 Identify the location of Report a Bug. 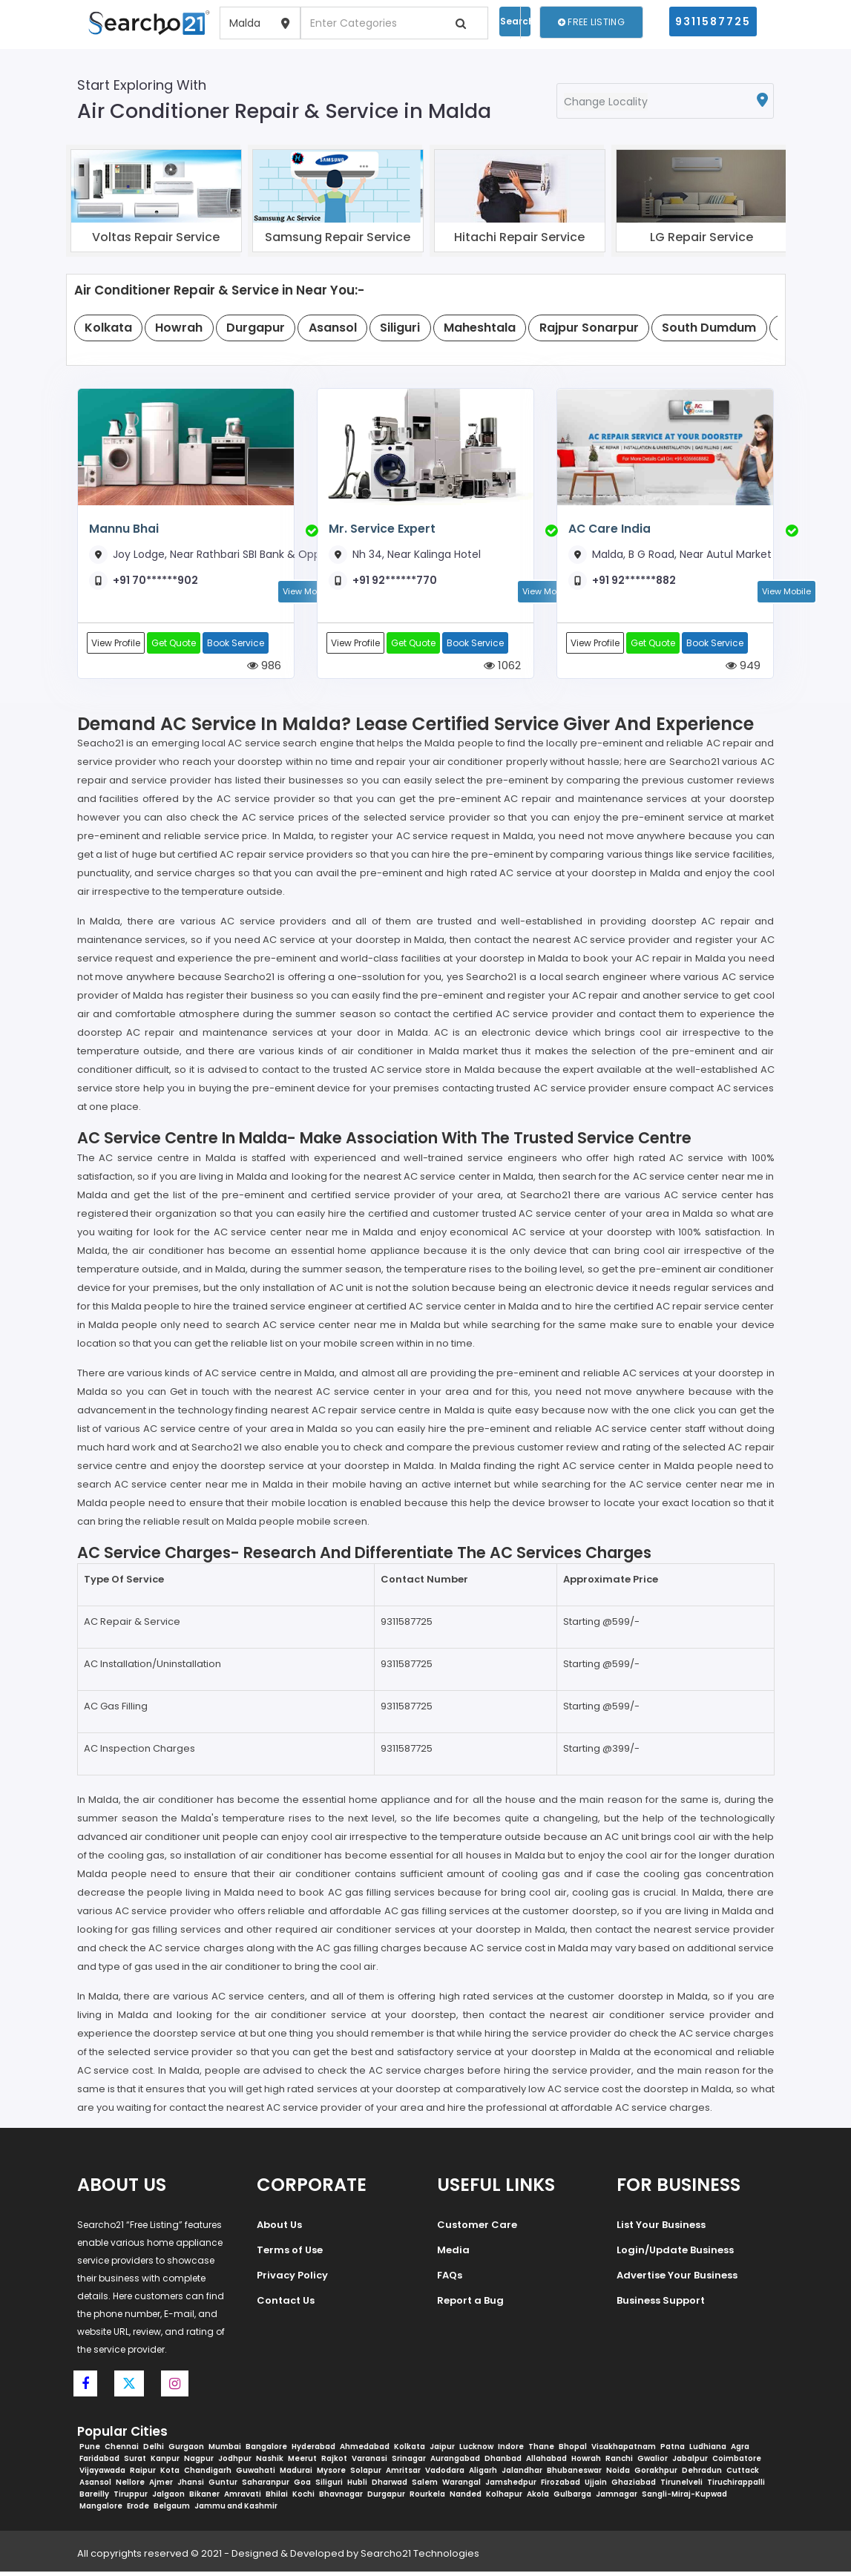
(470, 2304).